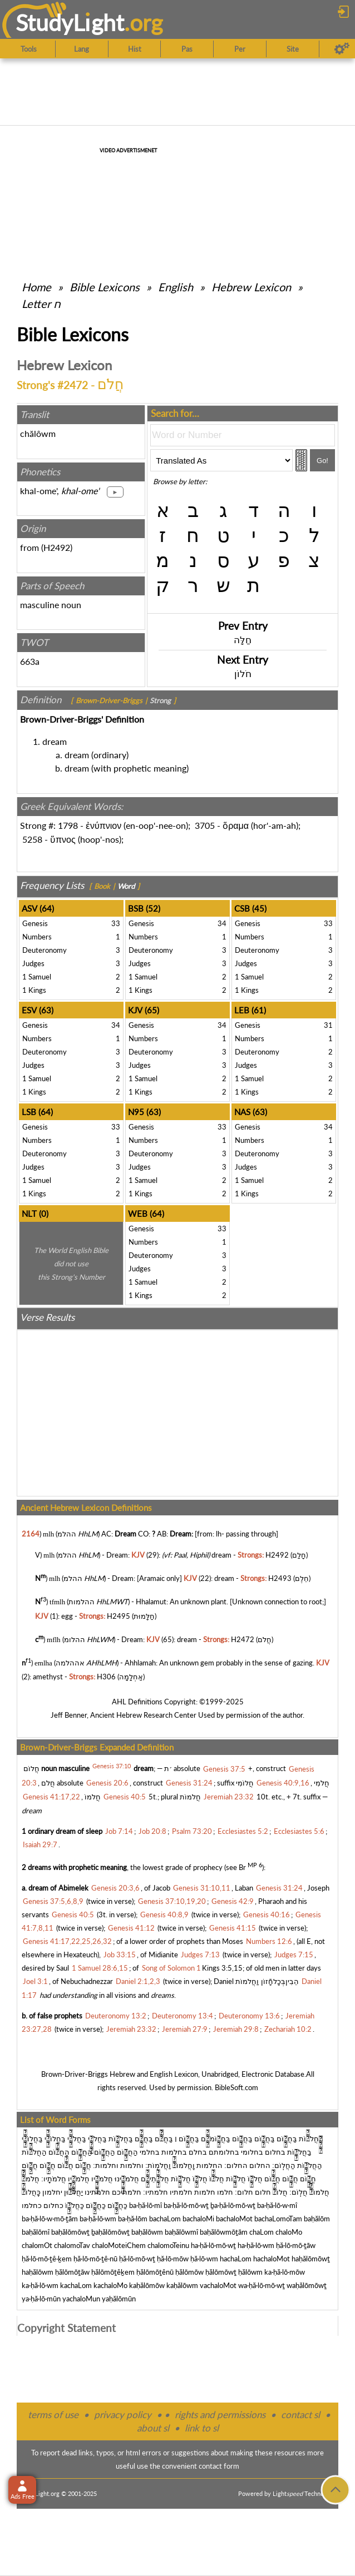 Image resolution: width=355 pixels, height=2576 pixels. Describe the element at coordinates (106, 1676) in the screenshot. I see `H306` at that location.